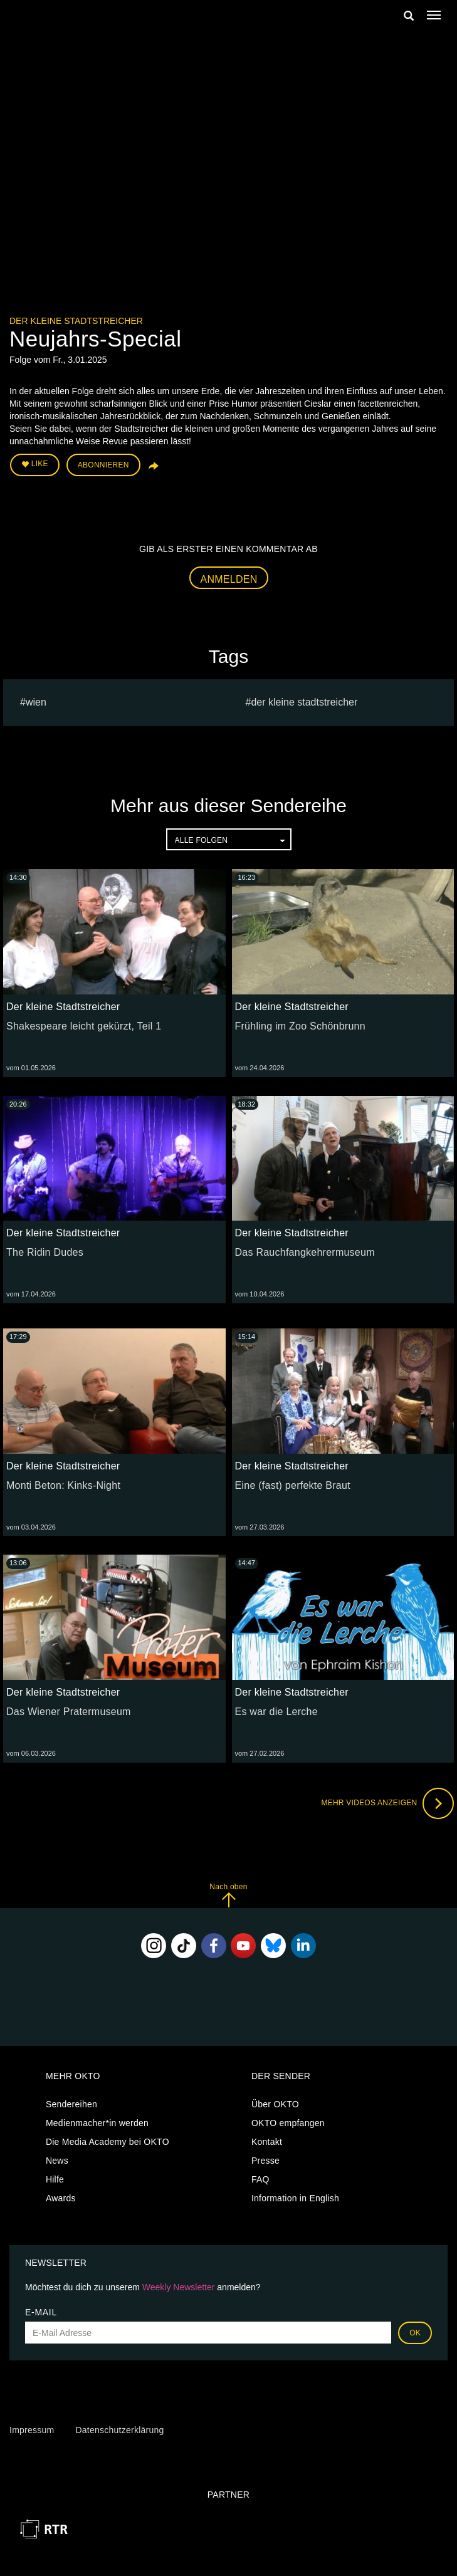  What do you see at coordinates (71, 2104) in the screenshot?
I see `Sendereihen` at bounding box center [71, 2104].